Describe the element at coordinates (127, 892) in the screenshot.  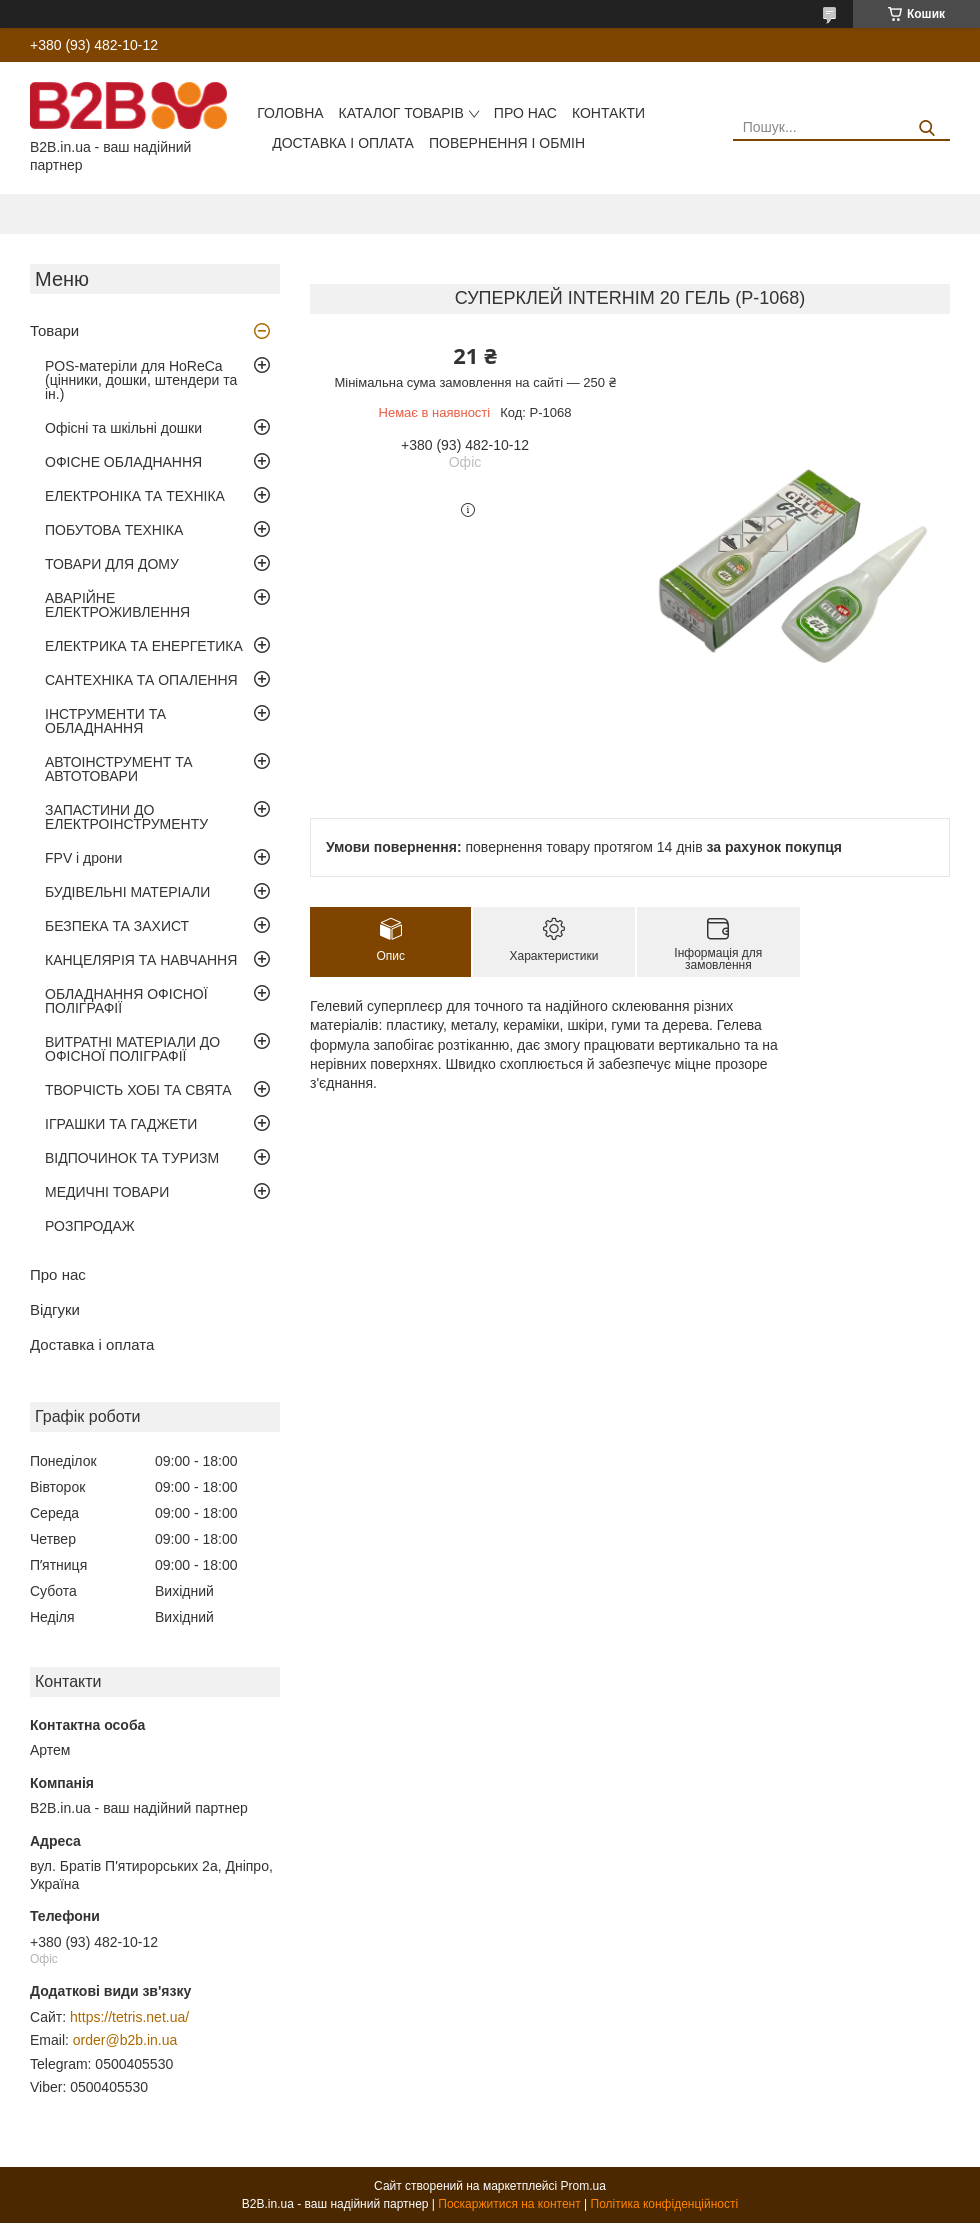
I see `БУДІВЕЛЬНІ МАТЕРІАЛИ` at that location.